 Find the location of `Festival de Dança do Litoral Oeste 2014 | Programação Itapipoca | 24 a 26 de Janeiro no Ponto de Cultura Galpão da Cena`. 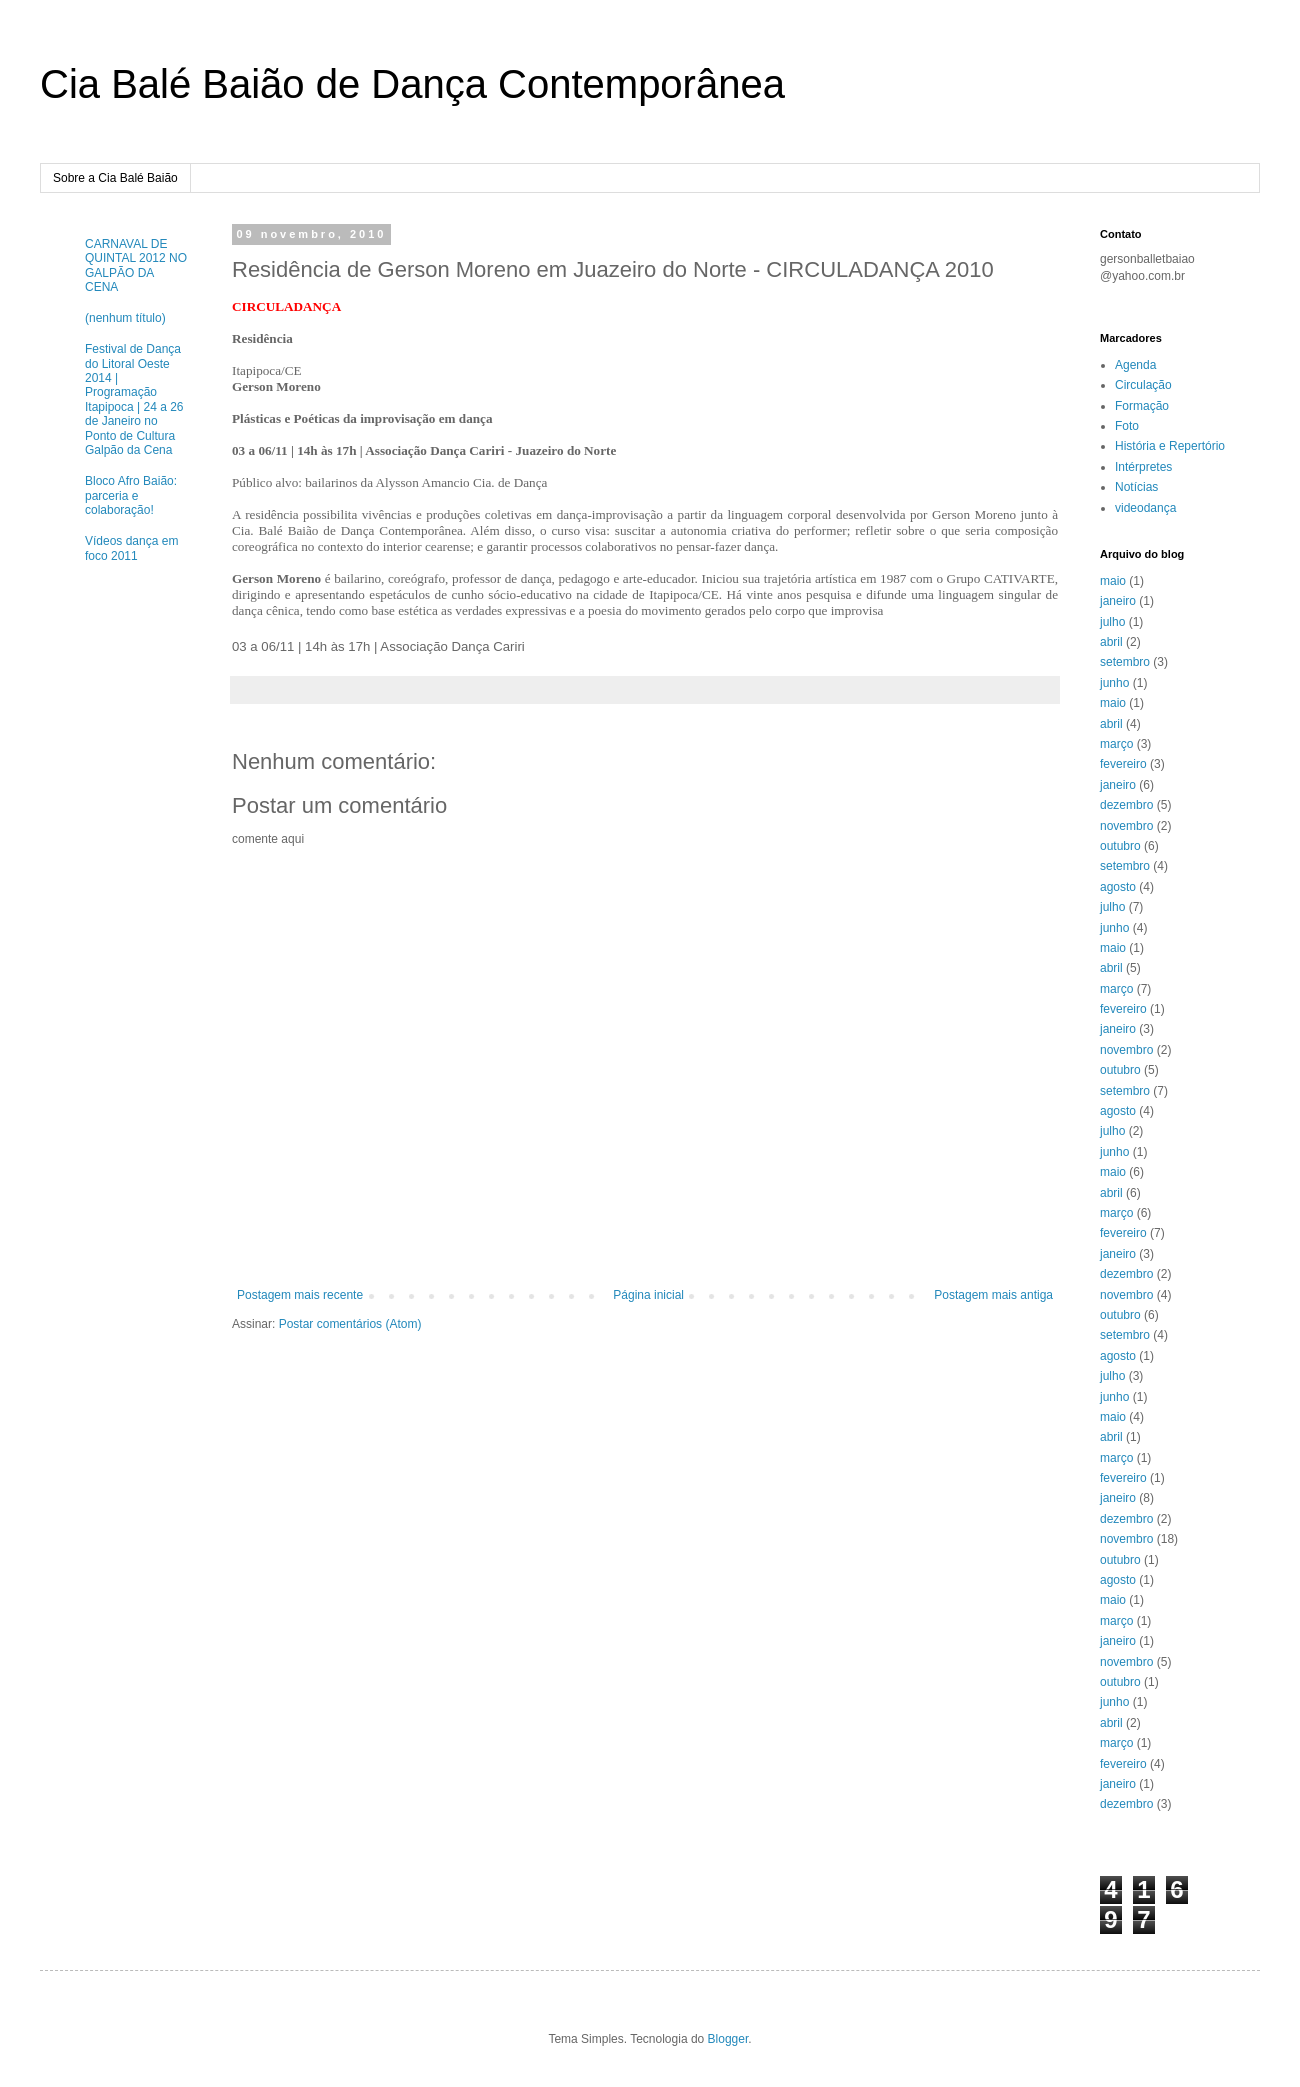

Festival de Dança do Litoral Oeste 2014 | Programação Itapipoca | 24 a 26 de Janeiro no Ponto de Cultura Galpão da Cena is located at coordinates (134, 399).